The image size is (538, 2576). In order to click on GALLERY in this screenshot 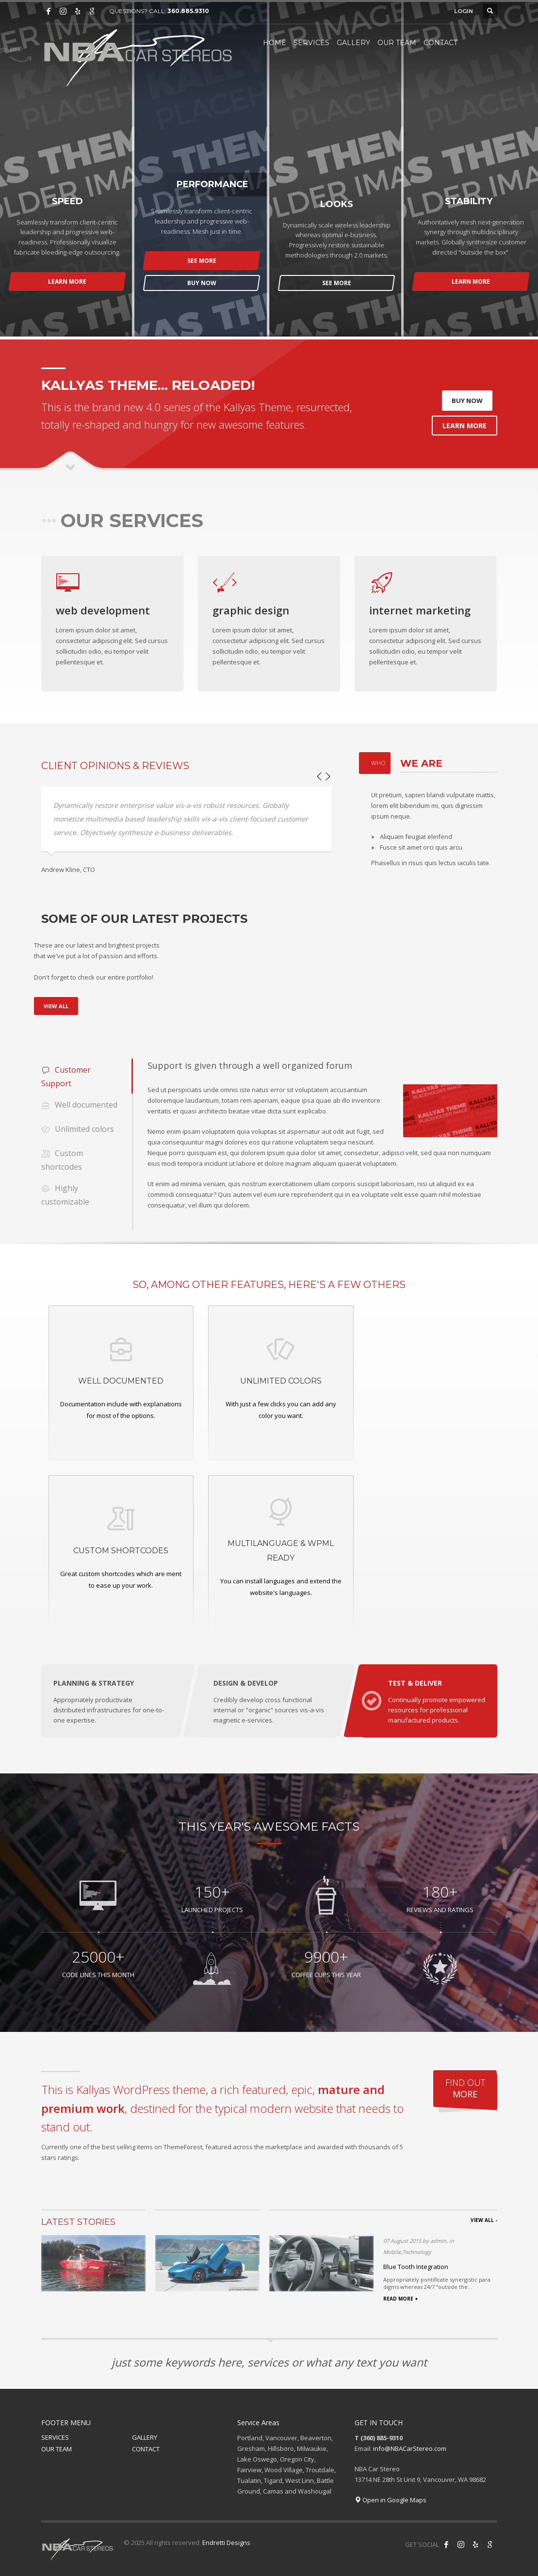, I will do `click(144, 2437)`.